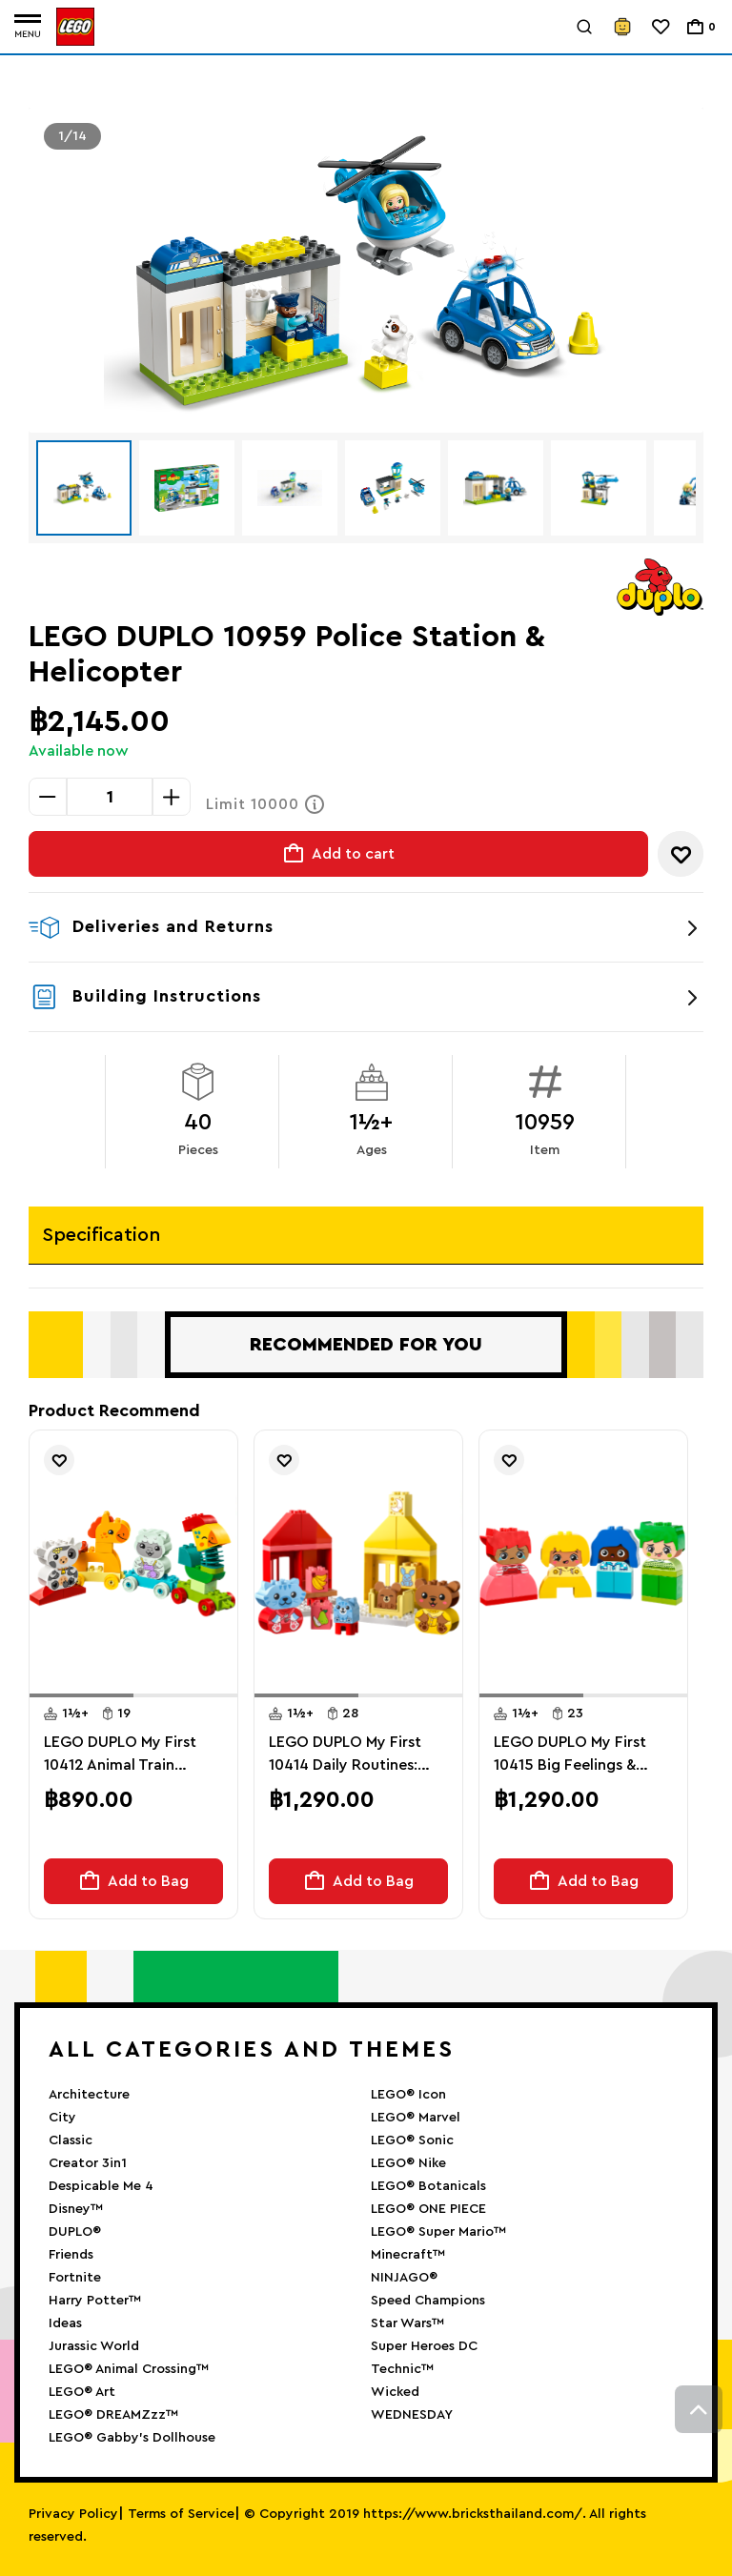  I want to click on LEGO DUPLO My First 10415 Big Feelings & Emotions, so click(570, 1755).